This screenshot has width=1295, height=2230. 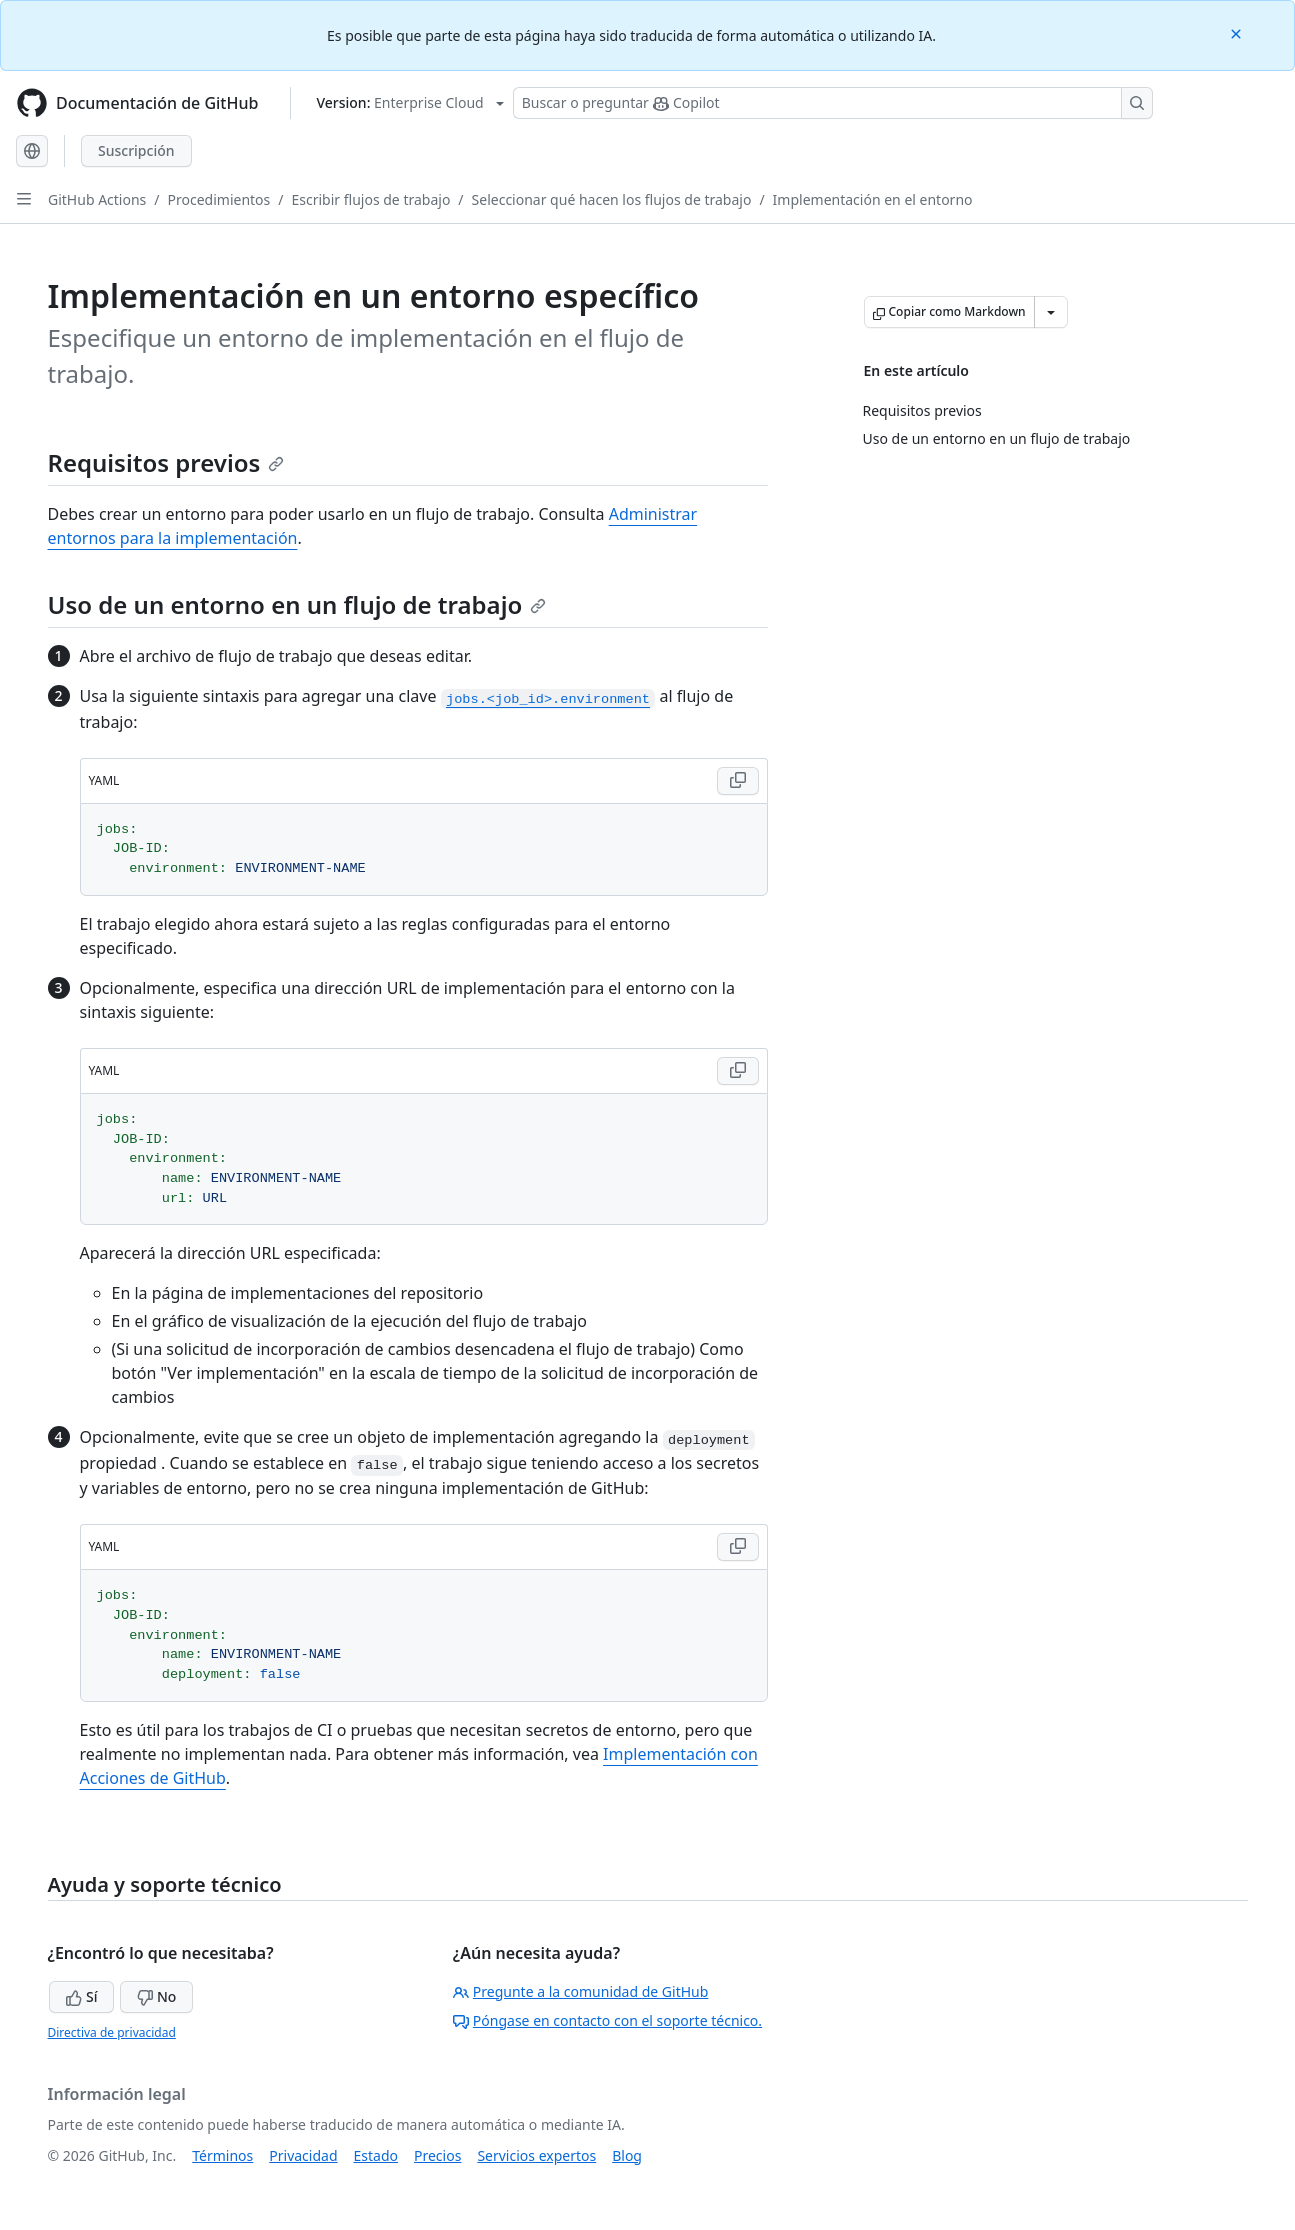 I want to click on [Close], so click(x=1238, y=32).